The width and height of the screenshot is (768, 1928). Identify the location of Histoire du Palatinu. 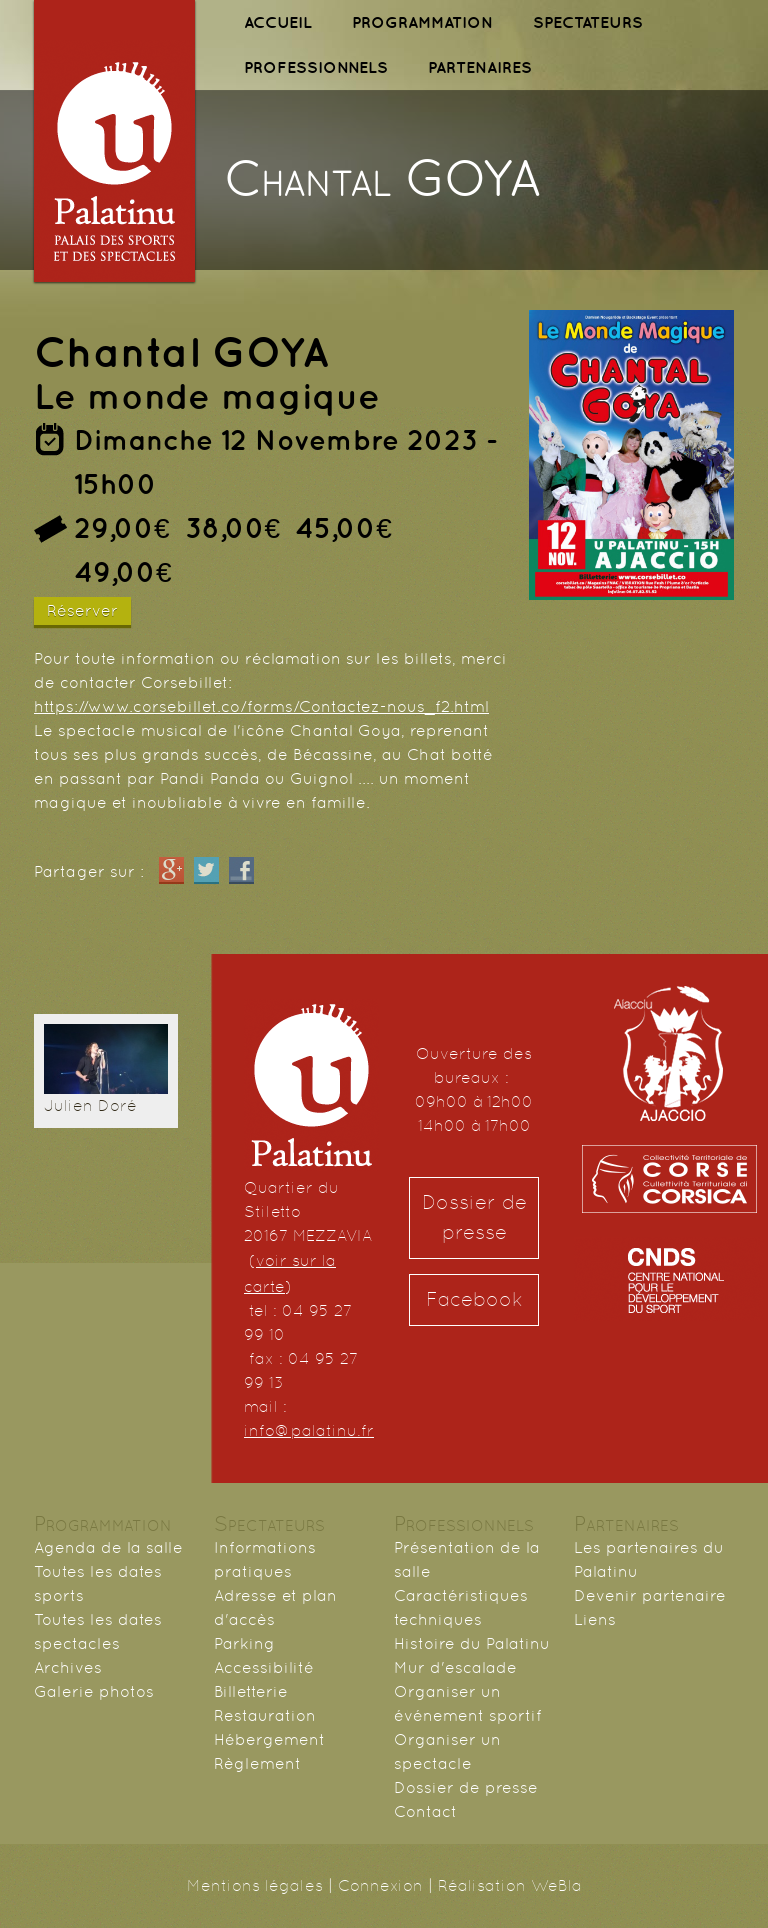
(472, 1643).